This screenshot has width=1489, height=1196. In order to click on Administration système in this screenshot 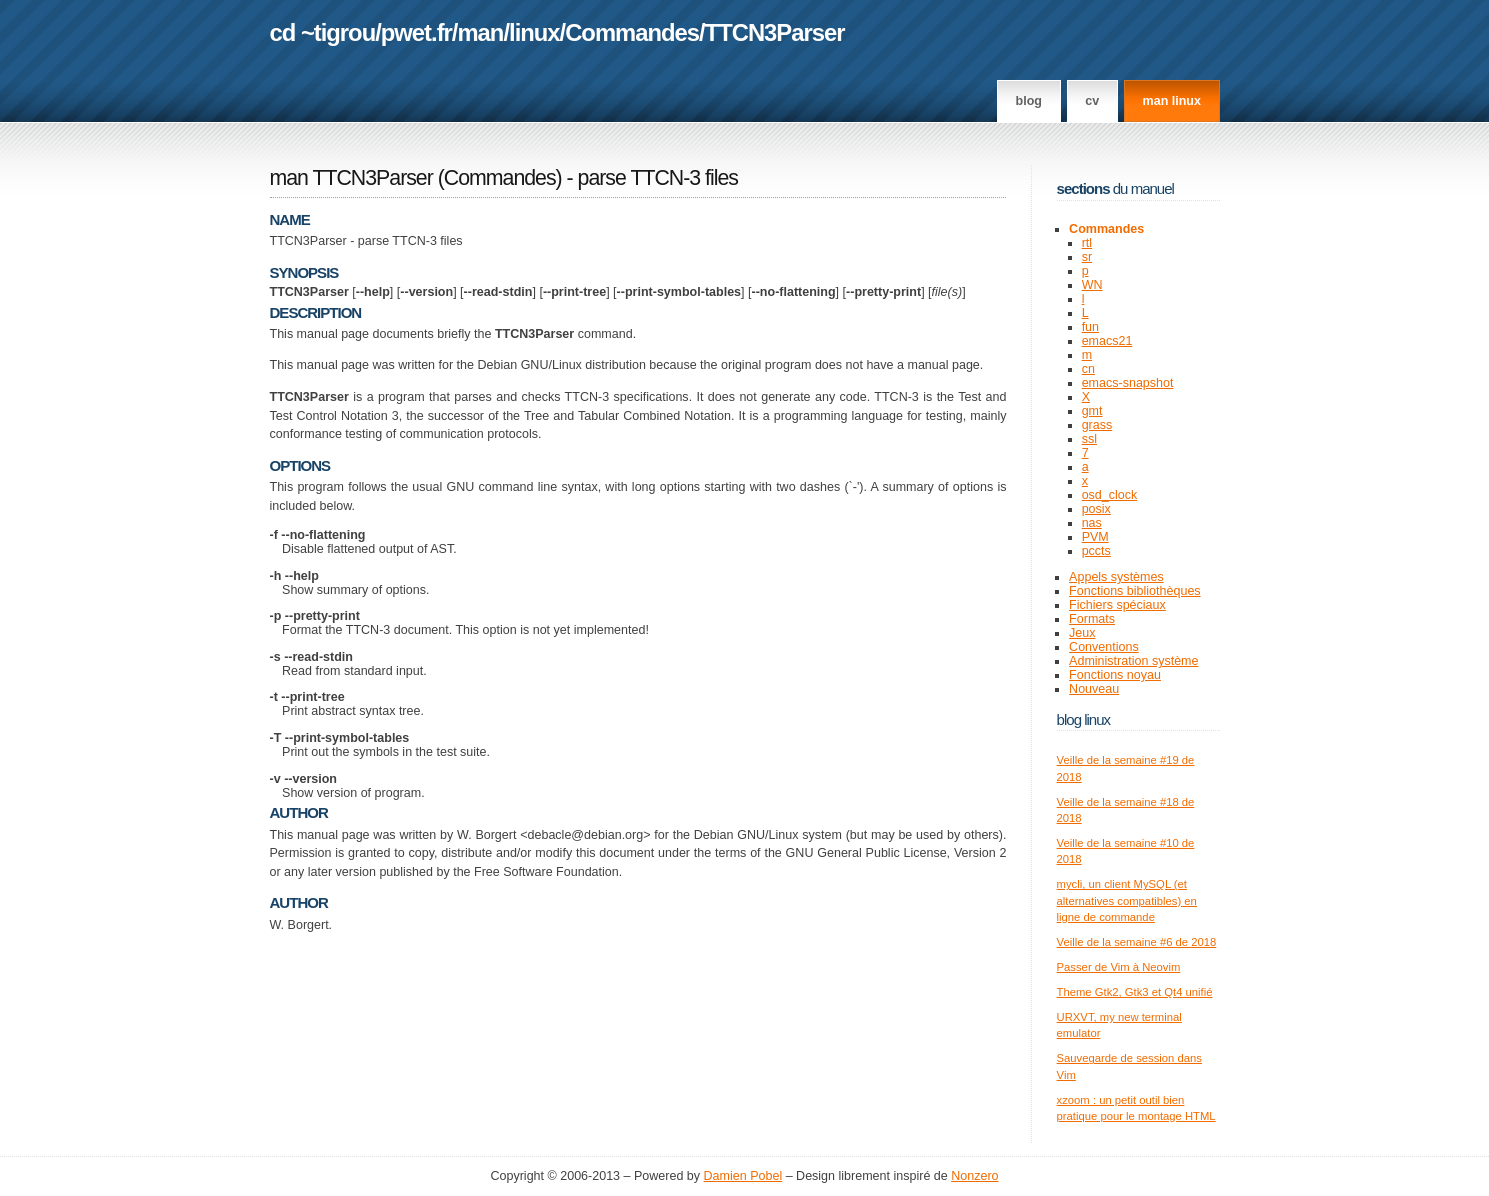, I will do `click(1133, 661)`.